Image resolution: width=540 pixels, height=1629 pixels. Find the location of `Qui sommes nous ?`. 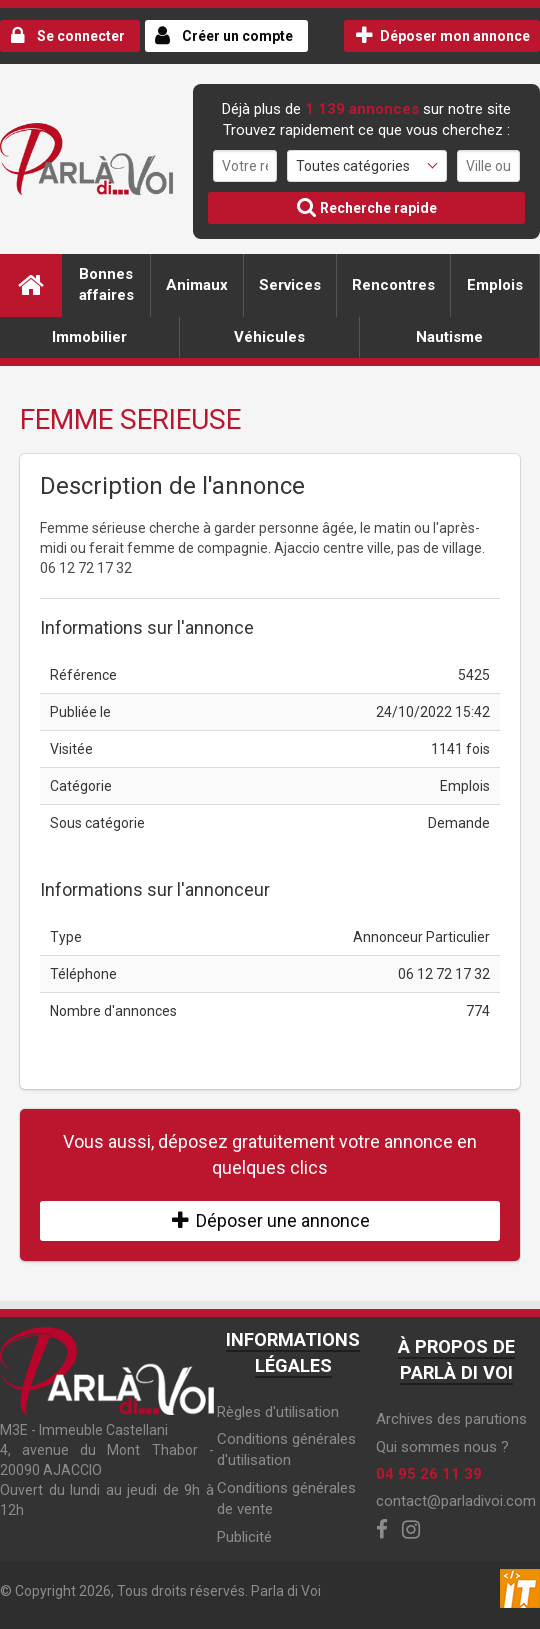

Qui sommes nous ? is located at coordinates (442, 1447).